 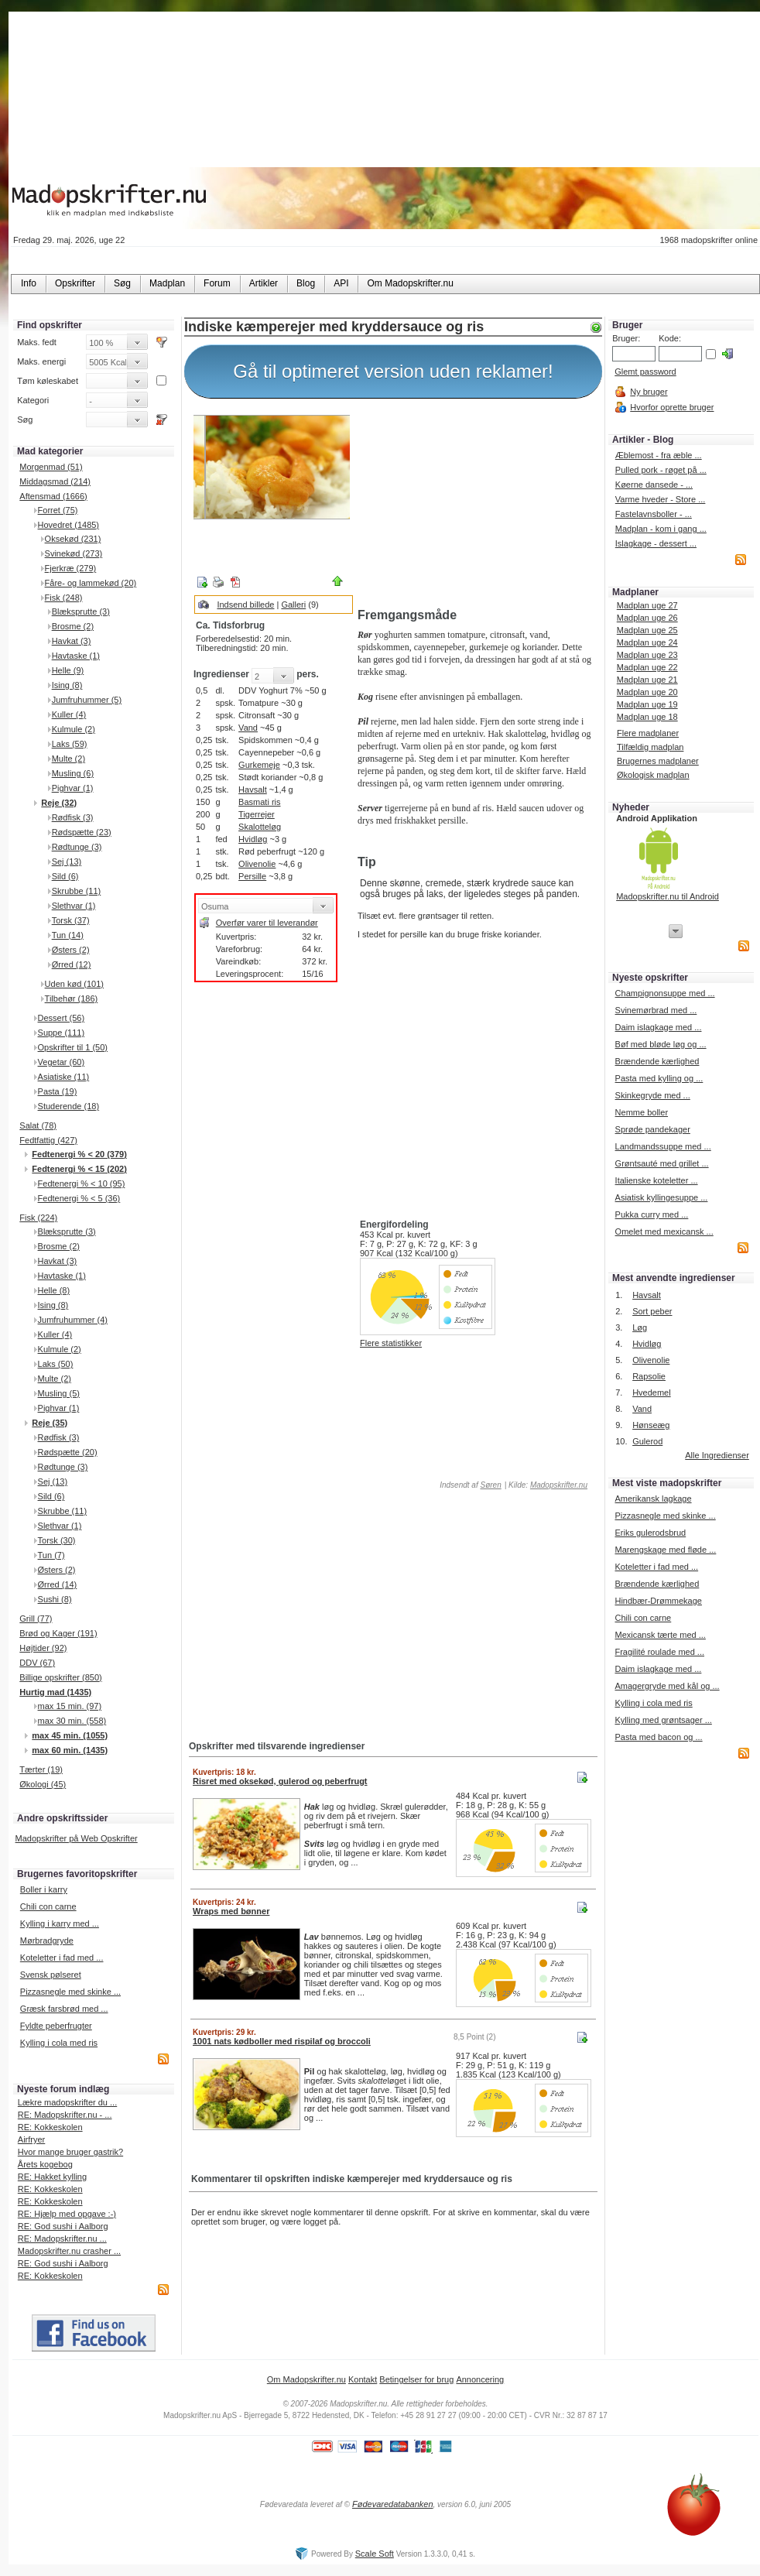 I want to click on Rødspætte (20), so click(x=68, y=1452).